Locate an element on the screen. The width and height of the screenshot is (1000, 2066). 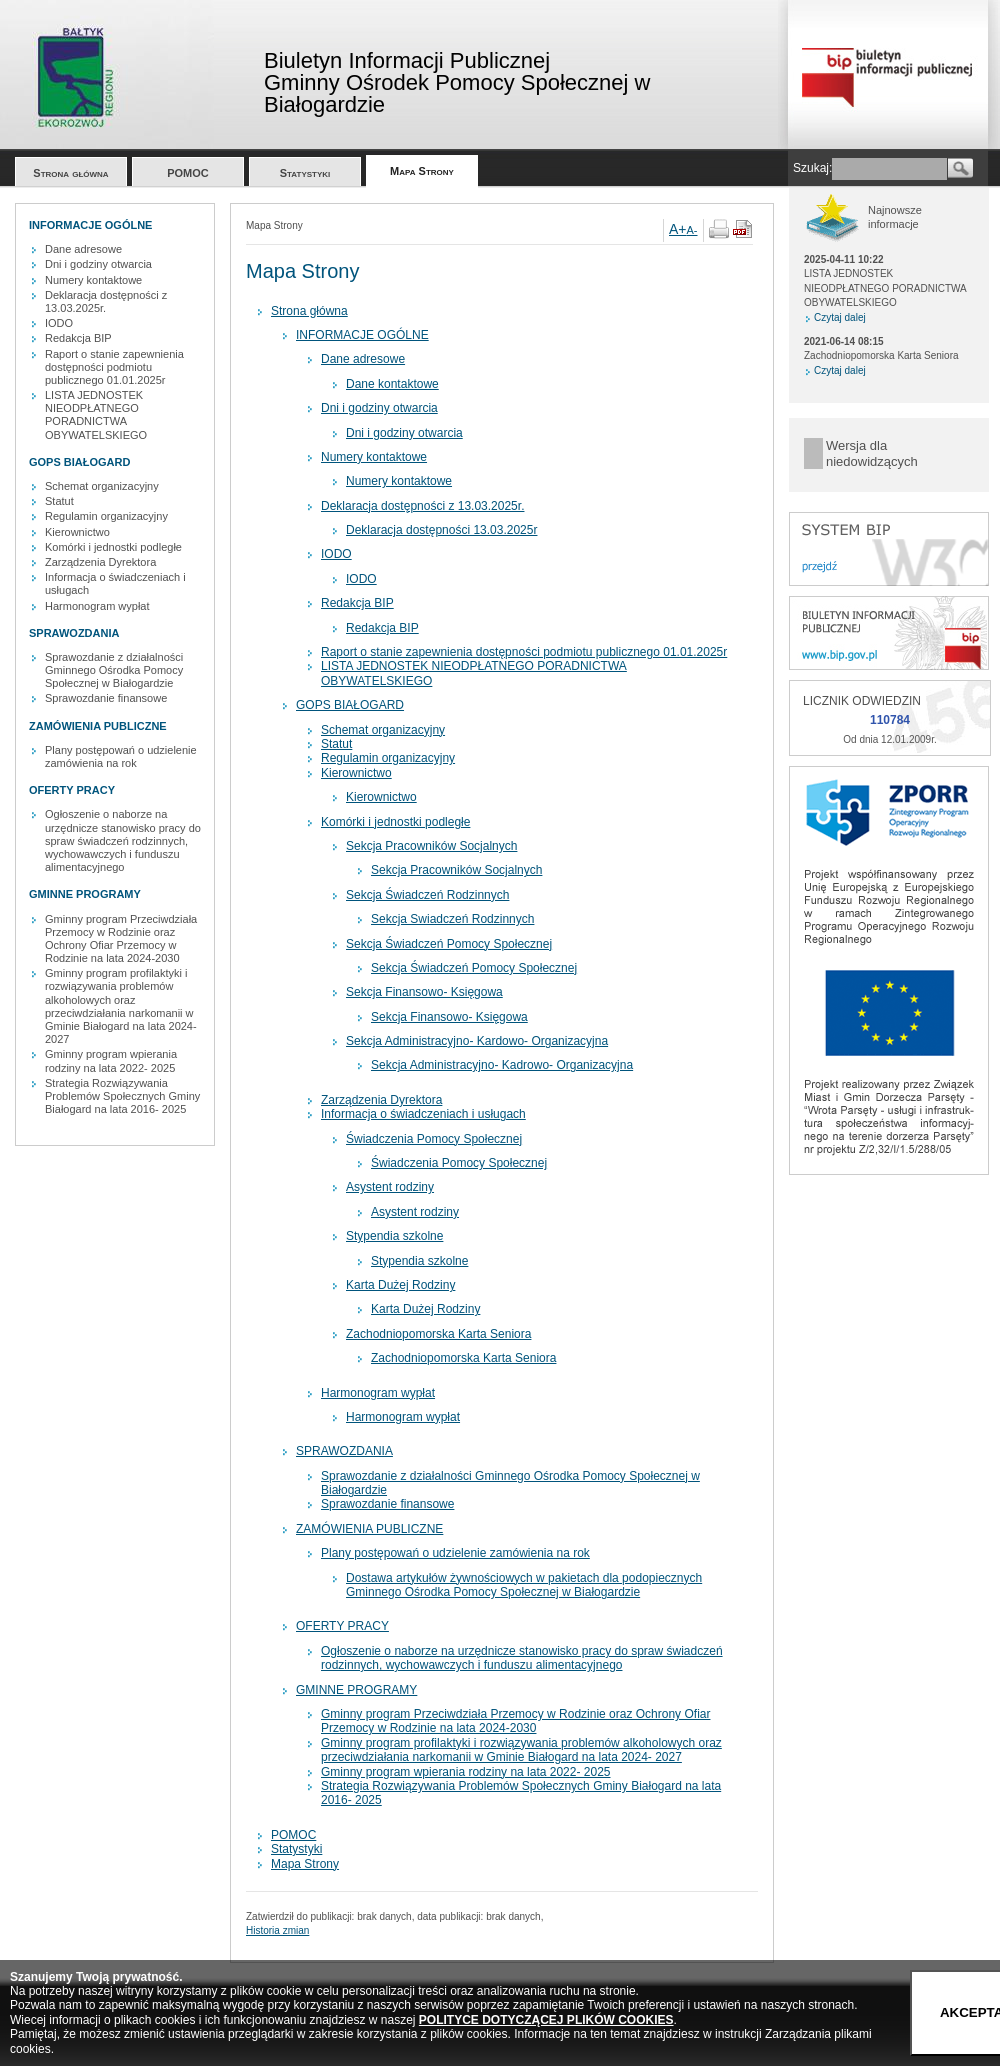
LISTA JEDNOSTEK NIEODPŁATNEGO PORADNICTWA OBYWATELSKIEGO is located at coordinates (96, 415).